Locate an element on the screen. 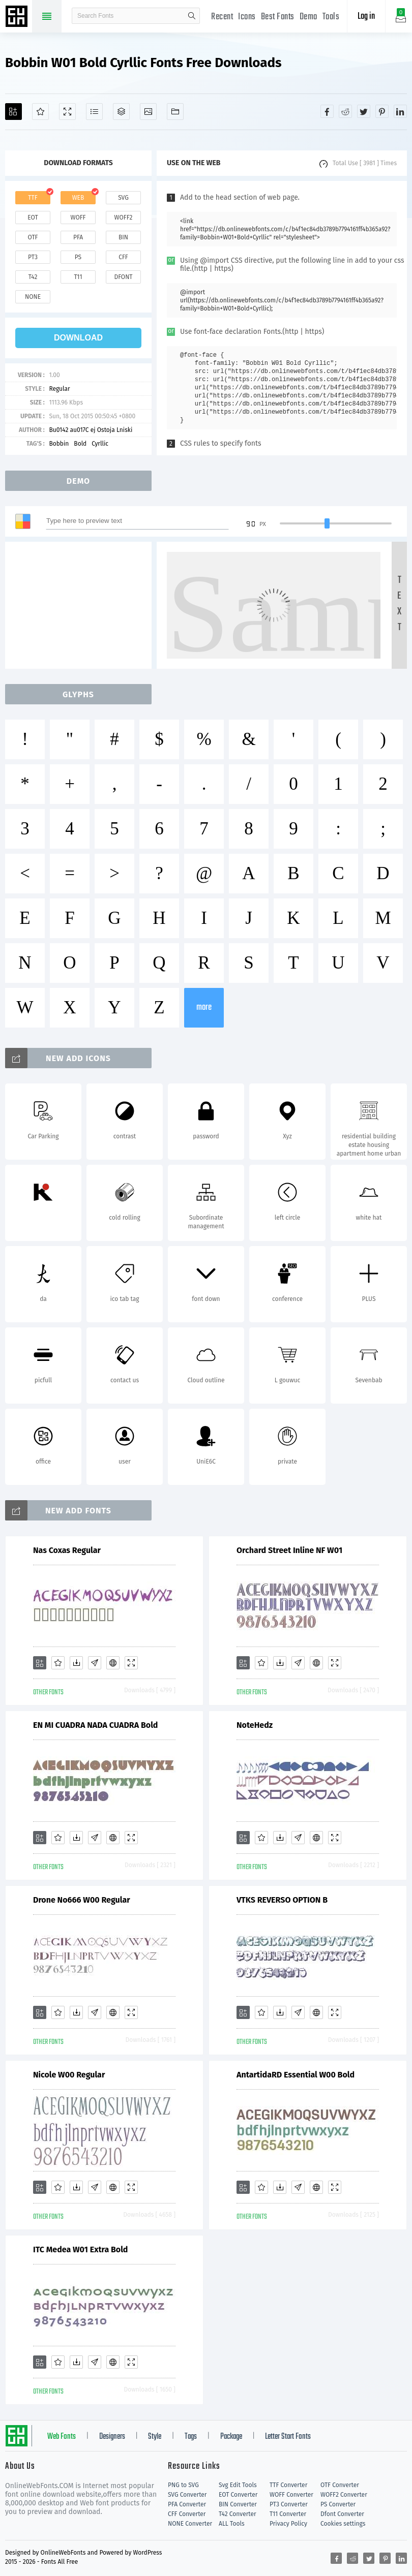  search is located at coordinates (191, 15).